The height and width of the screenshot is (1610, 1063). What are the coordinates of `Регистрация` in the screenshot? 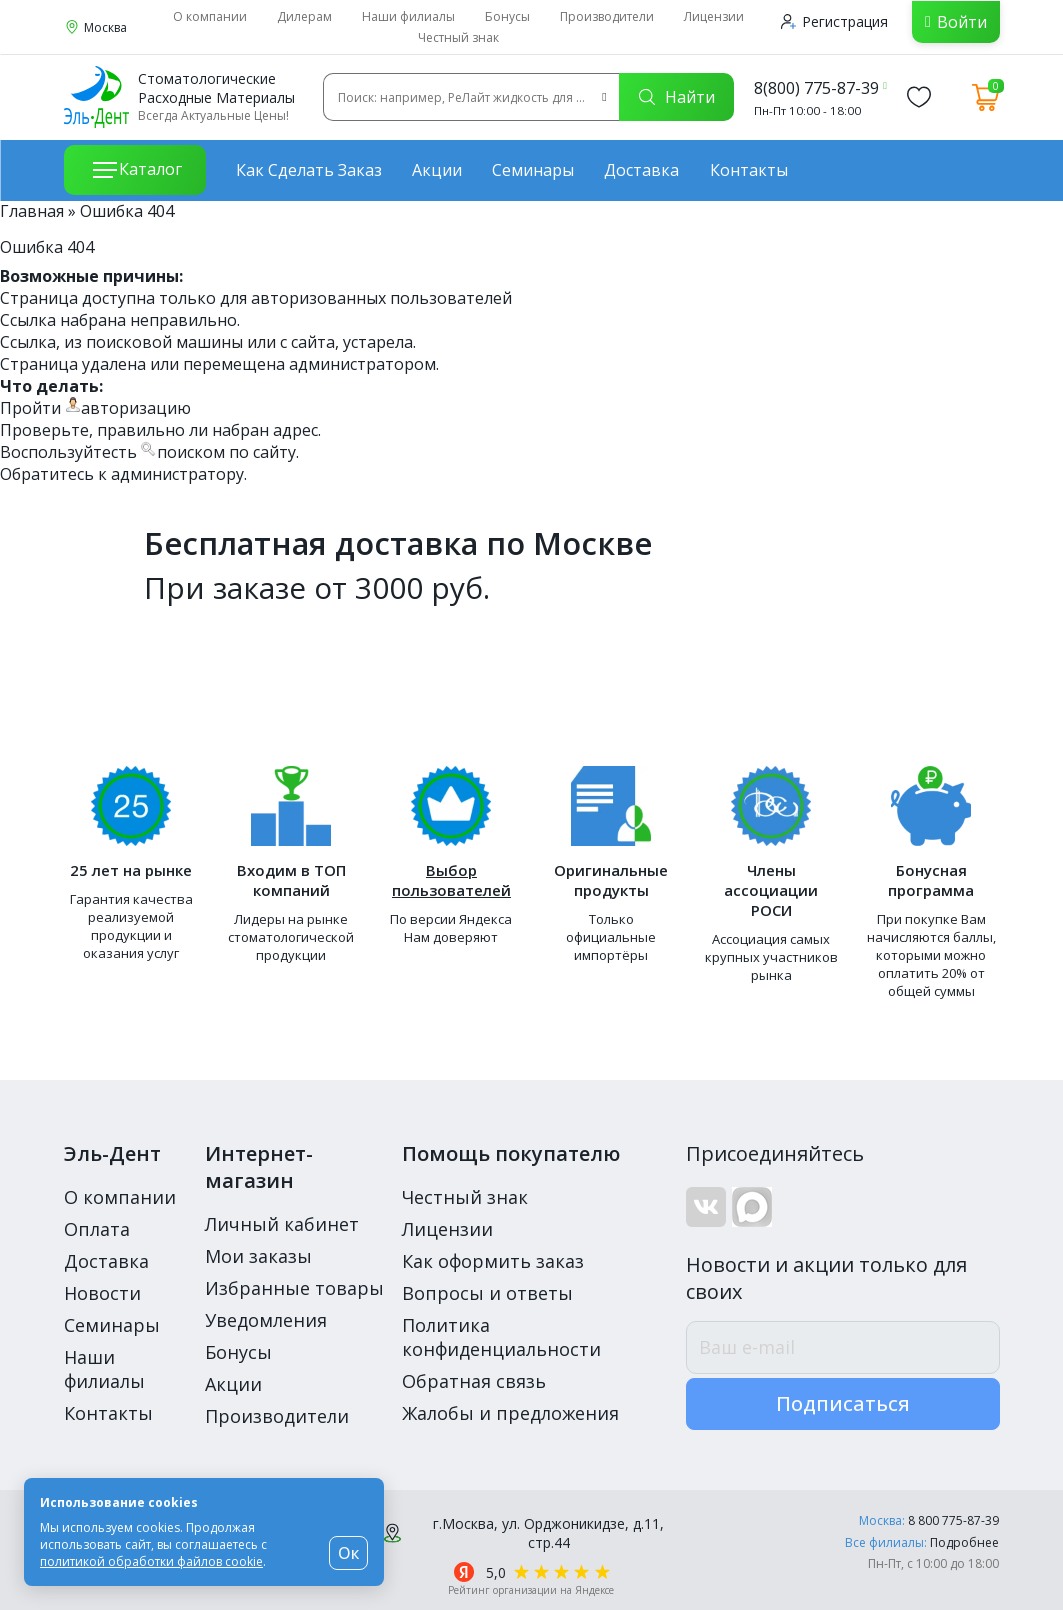 It's located at (834, 21).